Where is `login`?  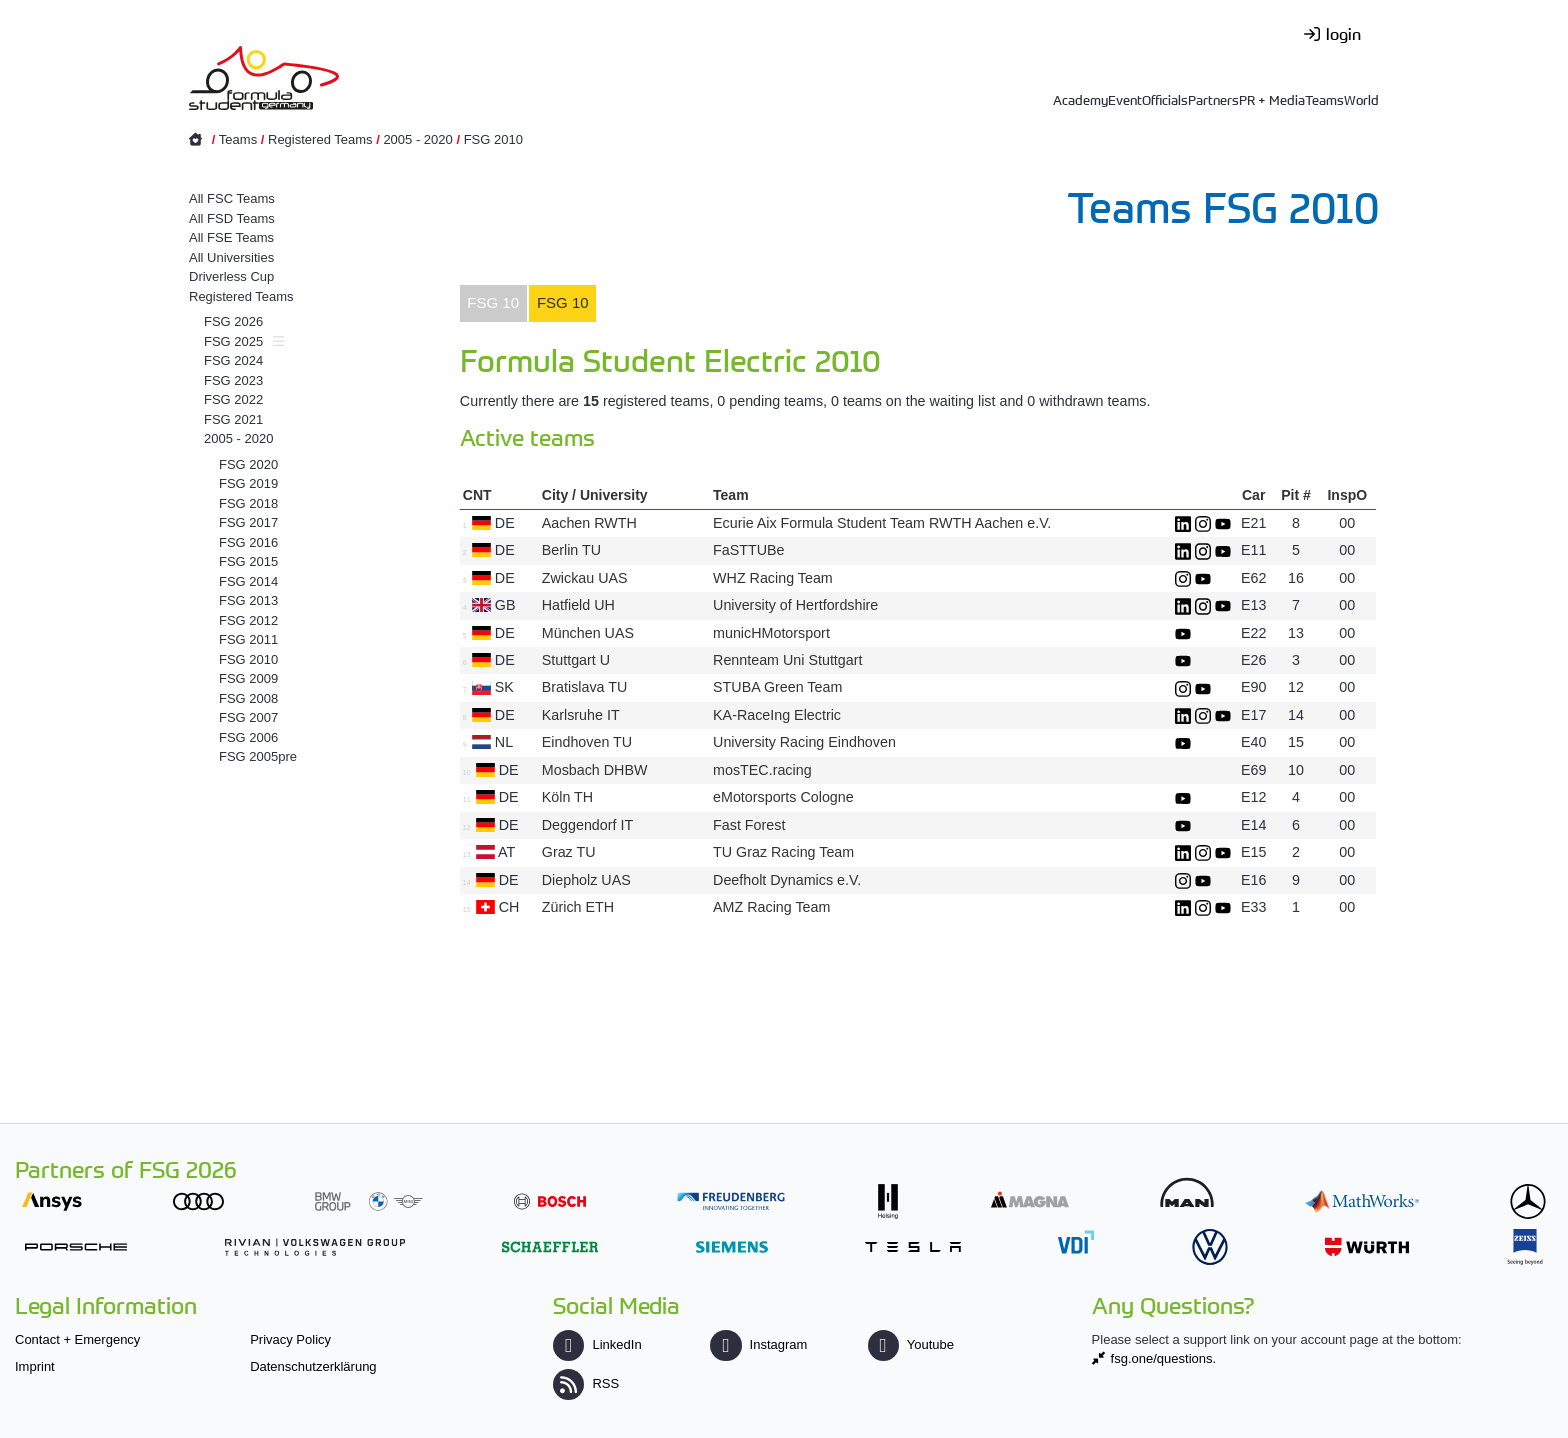
login is located at coordinates (1343, 33).